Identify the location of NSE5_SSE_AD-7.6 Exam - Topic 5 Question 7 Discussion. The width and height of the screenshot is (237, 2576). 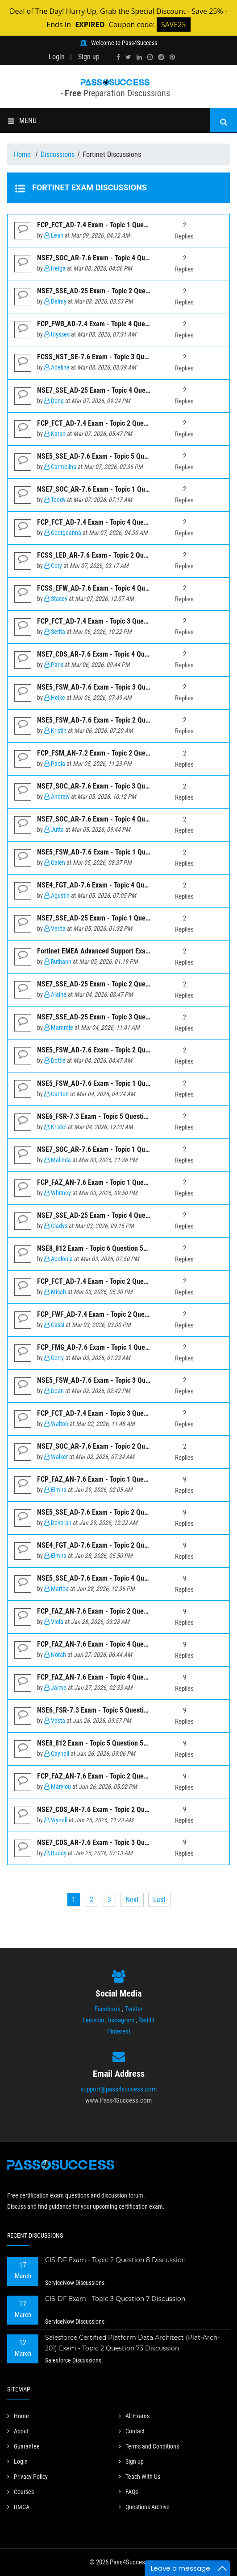
(118, 456).